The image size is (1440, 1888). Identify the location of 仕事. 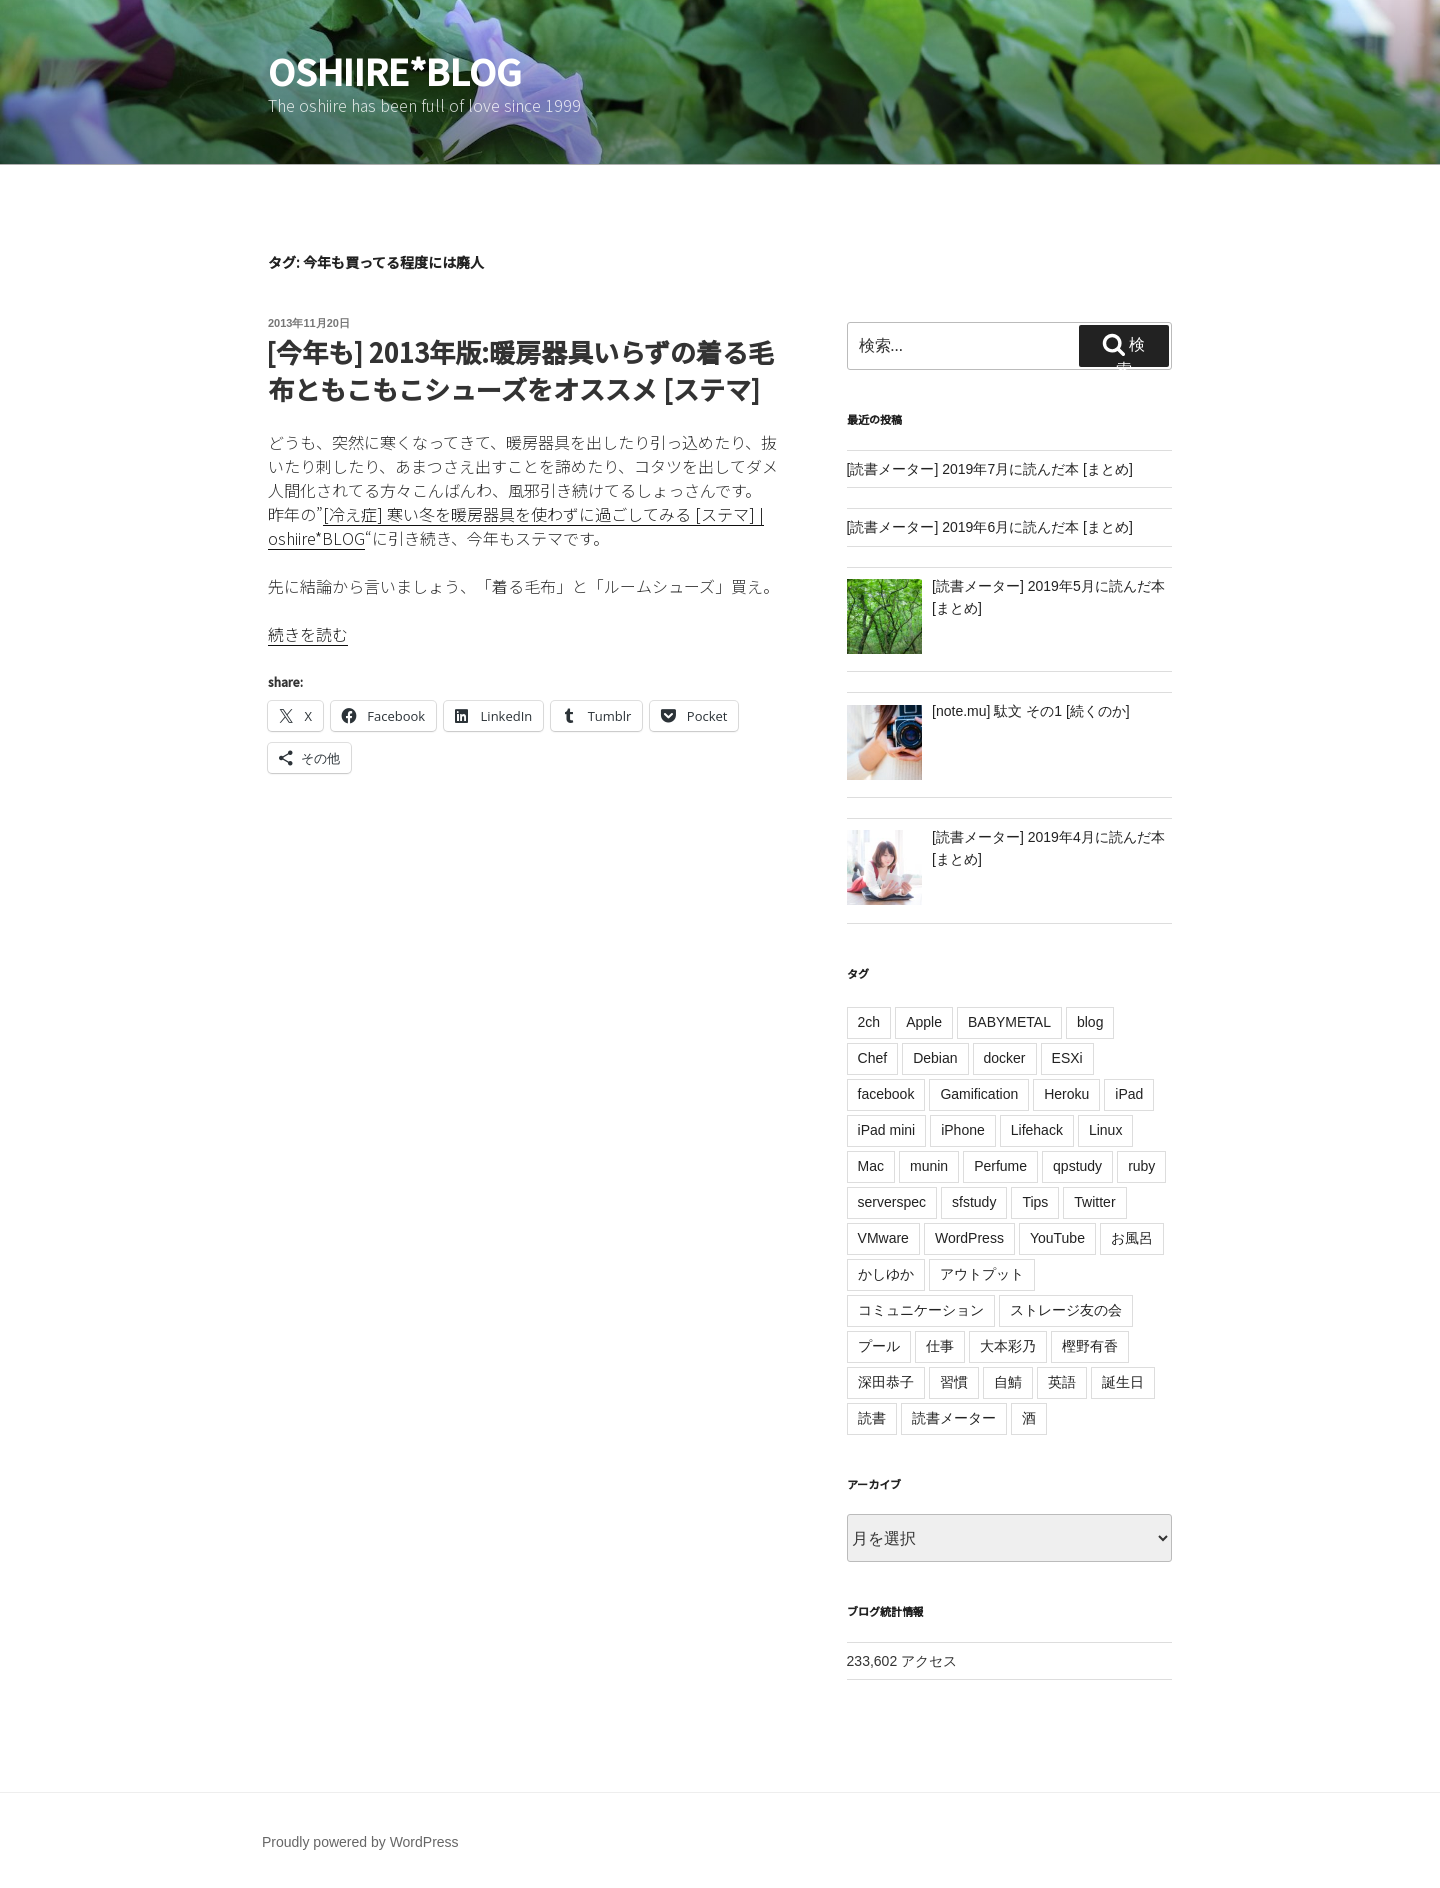
(940, 1346).